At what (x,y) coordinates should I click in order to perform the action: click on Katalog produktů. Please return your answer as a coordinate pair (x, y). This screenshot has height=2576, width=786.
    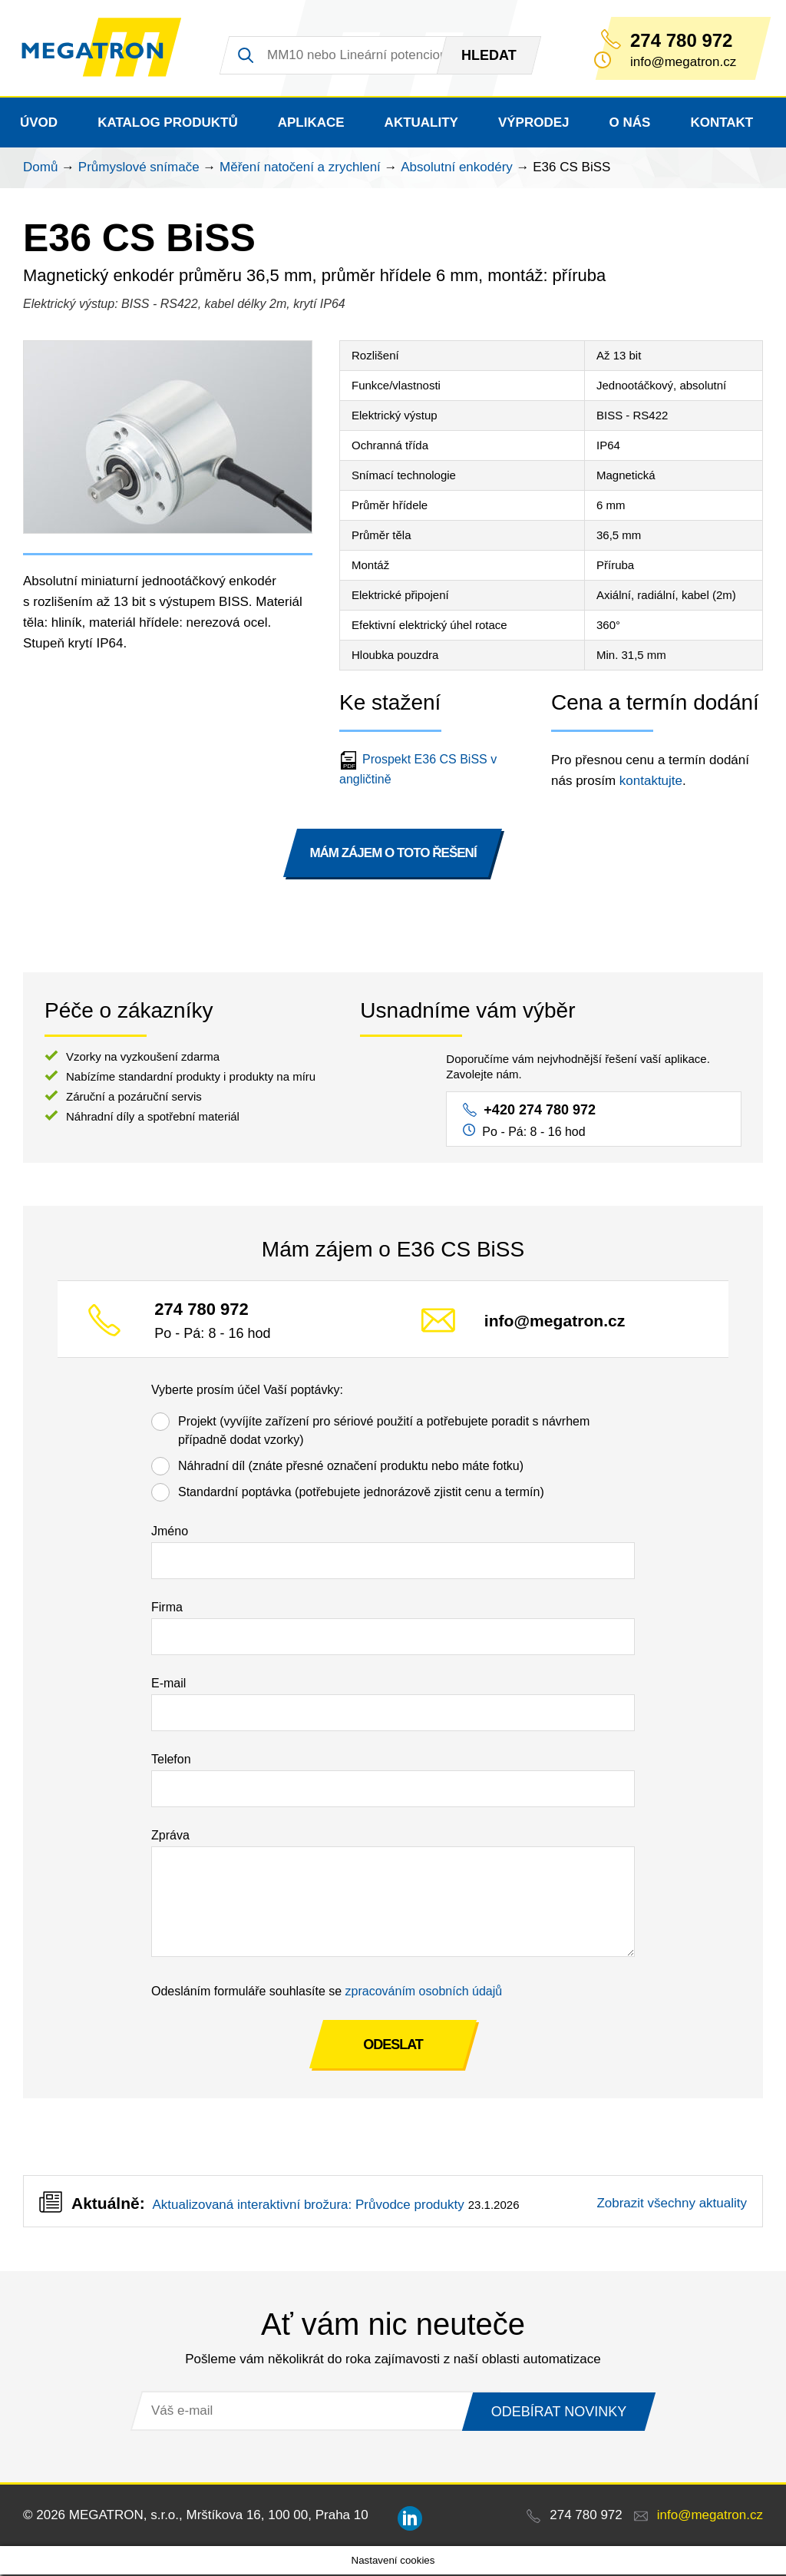
    Looking at the image, I should click on (167, 124).